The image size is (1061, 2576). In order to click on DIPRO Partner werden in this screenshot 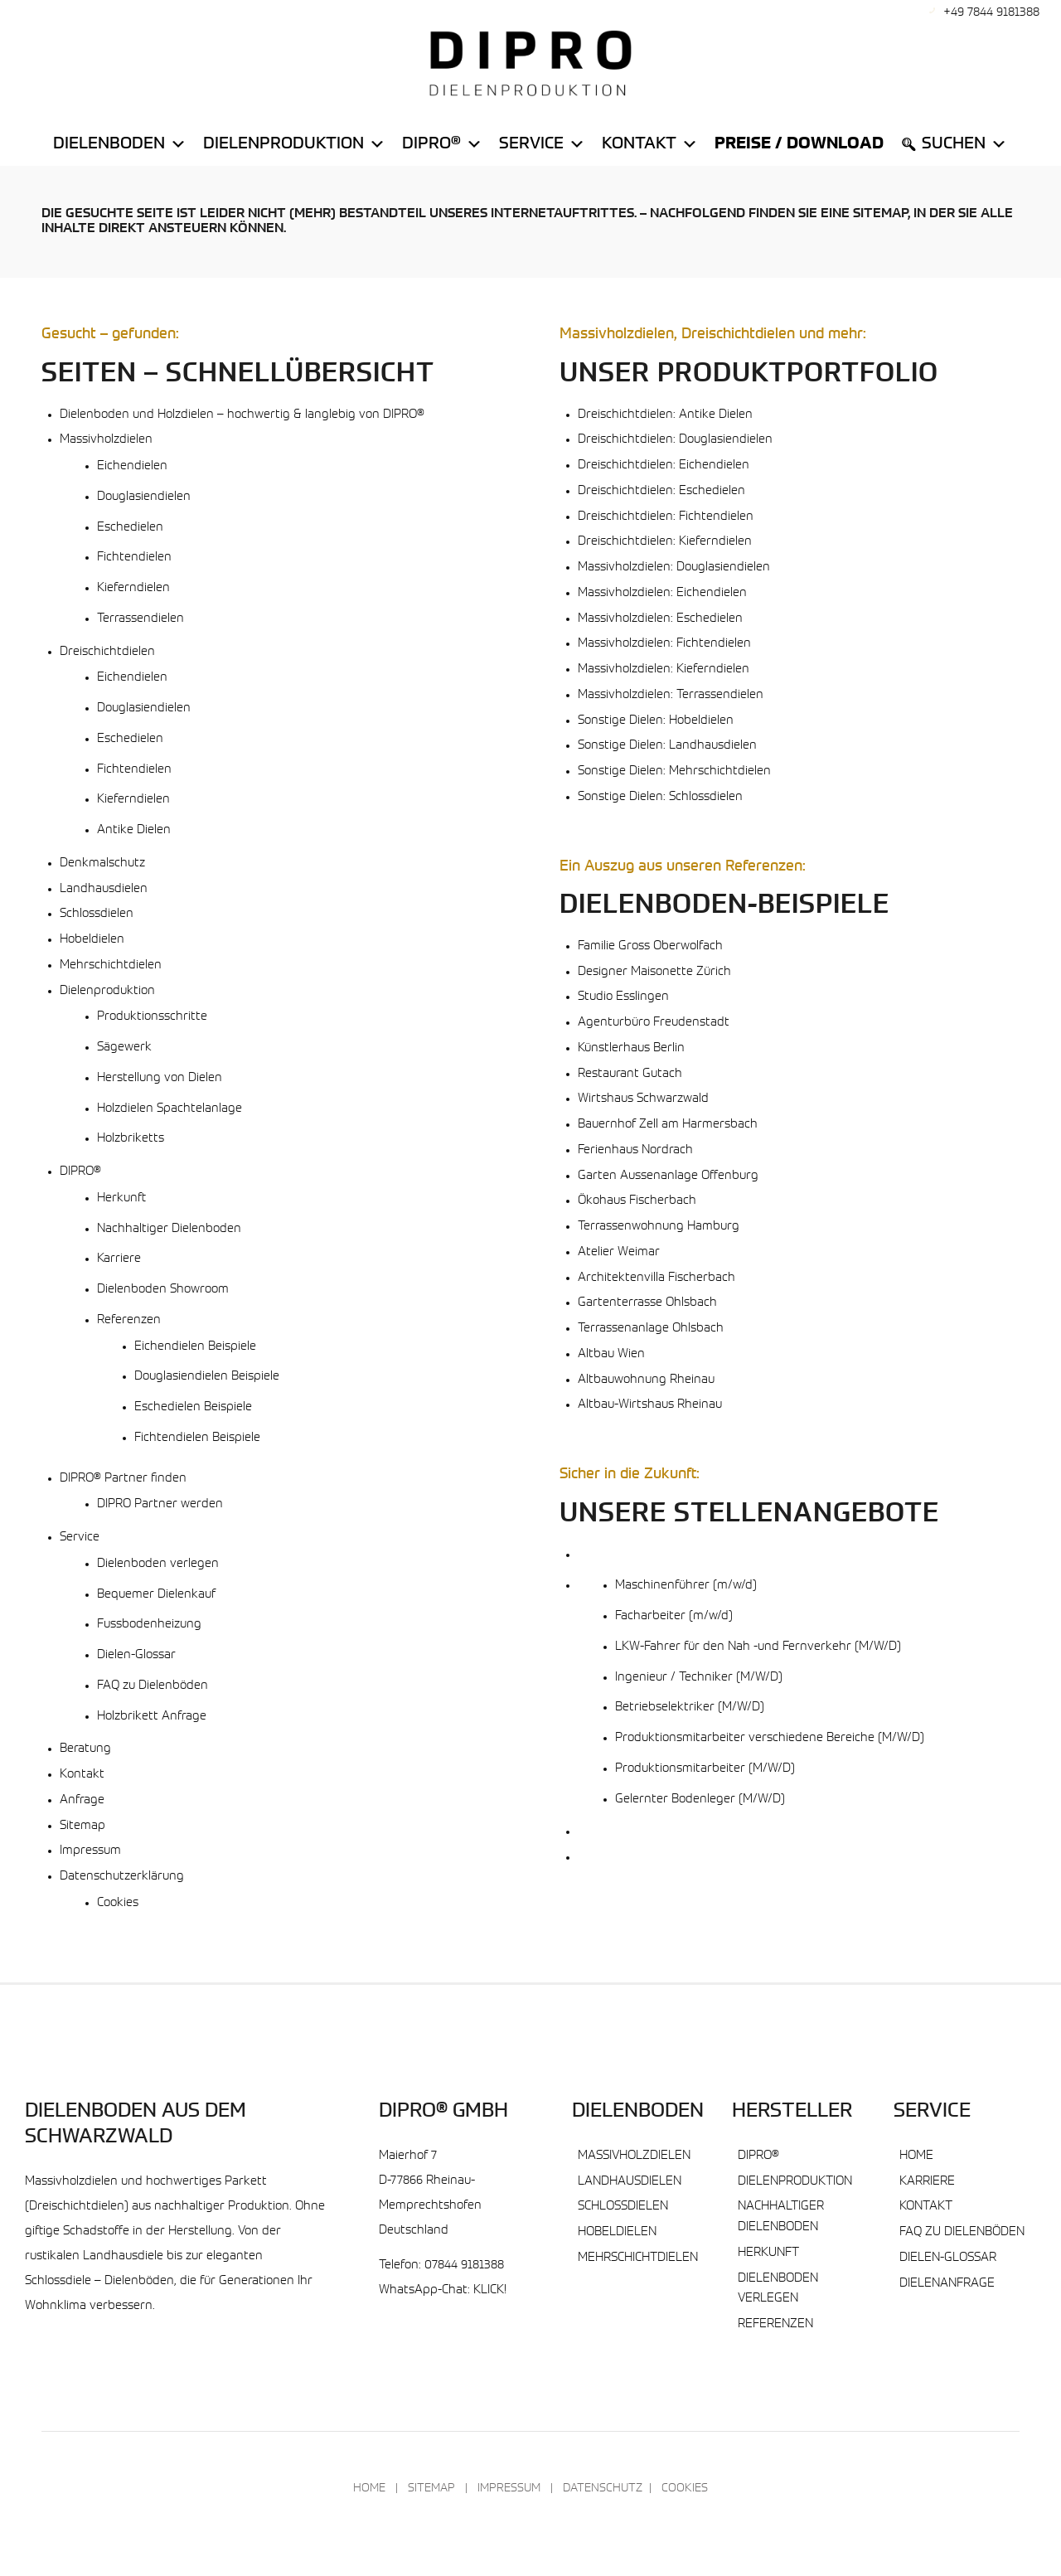, I will do `click(160, 1504)`.